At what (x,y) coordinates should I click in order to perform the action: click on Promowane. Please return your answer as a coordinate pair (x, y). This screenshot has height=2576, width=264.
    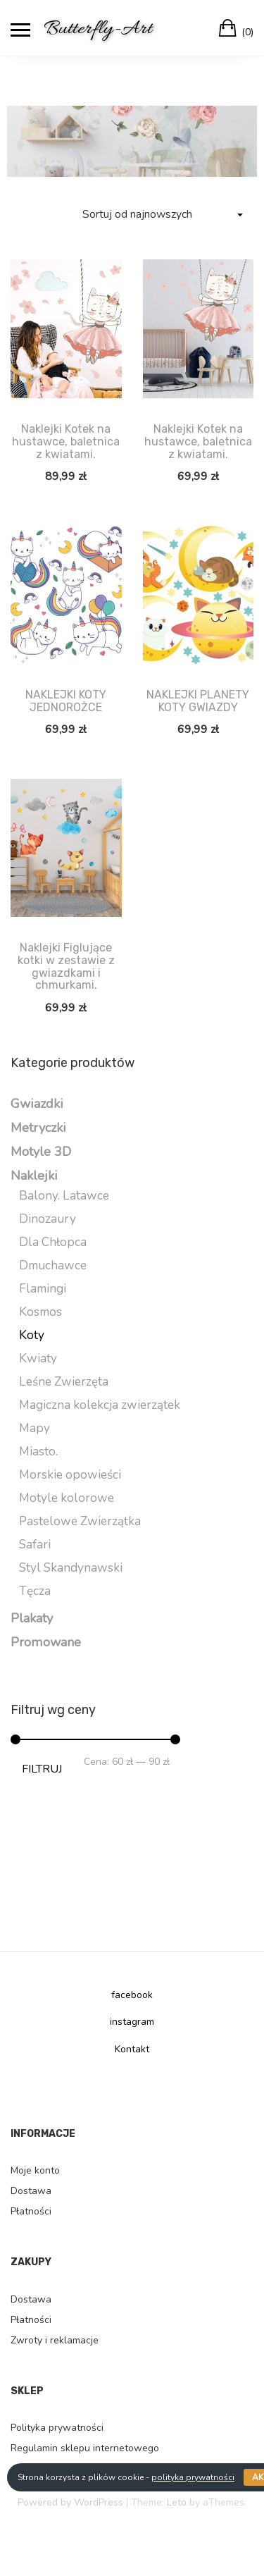
    Looking at the image, I should click on (46, 1642).